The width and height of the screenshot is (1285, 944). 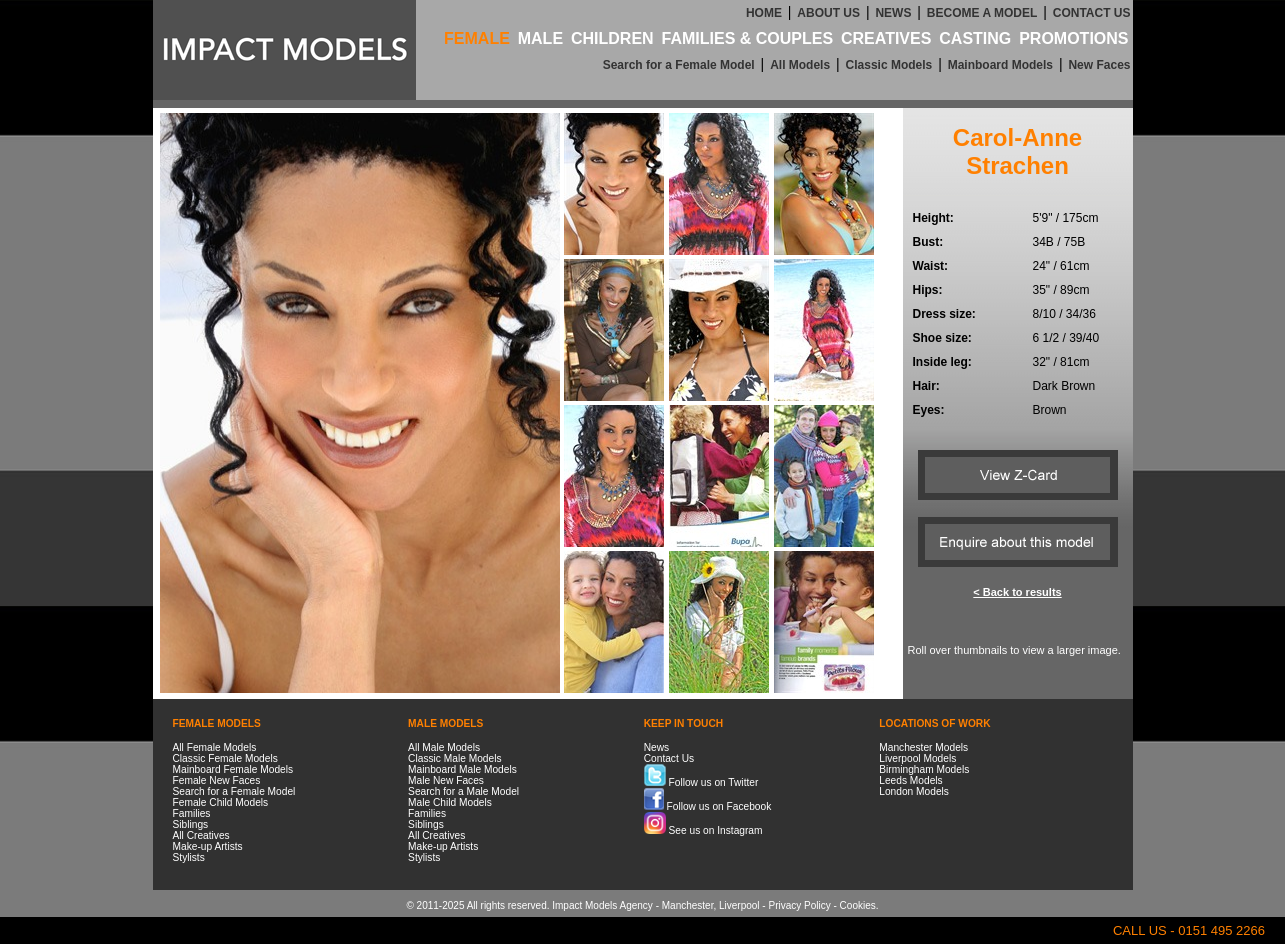 What do you see at coordinates (201, 835) in the screenshot?
I see `All Creatives` at bounding box center [201, 835].